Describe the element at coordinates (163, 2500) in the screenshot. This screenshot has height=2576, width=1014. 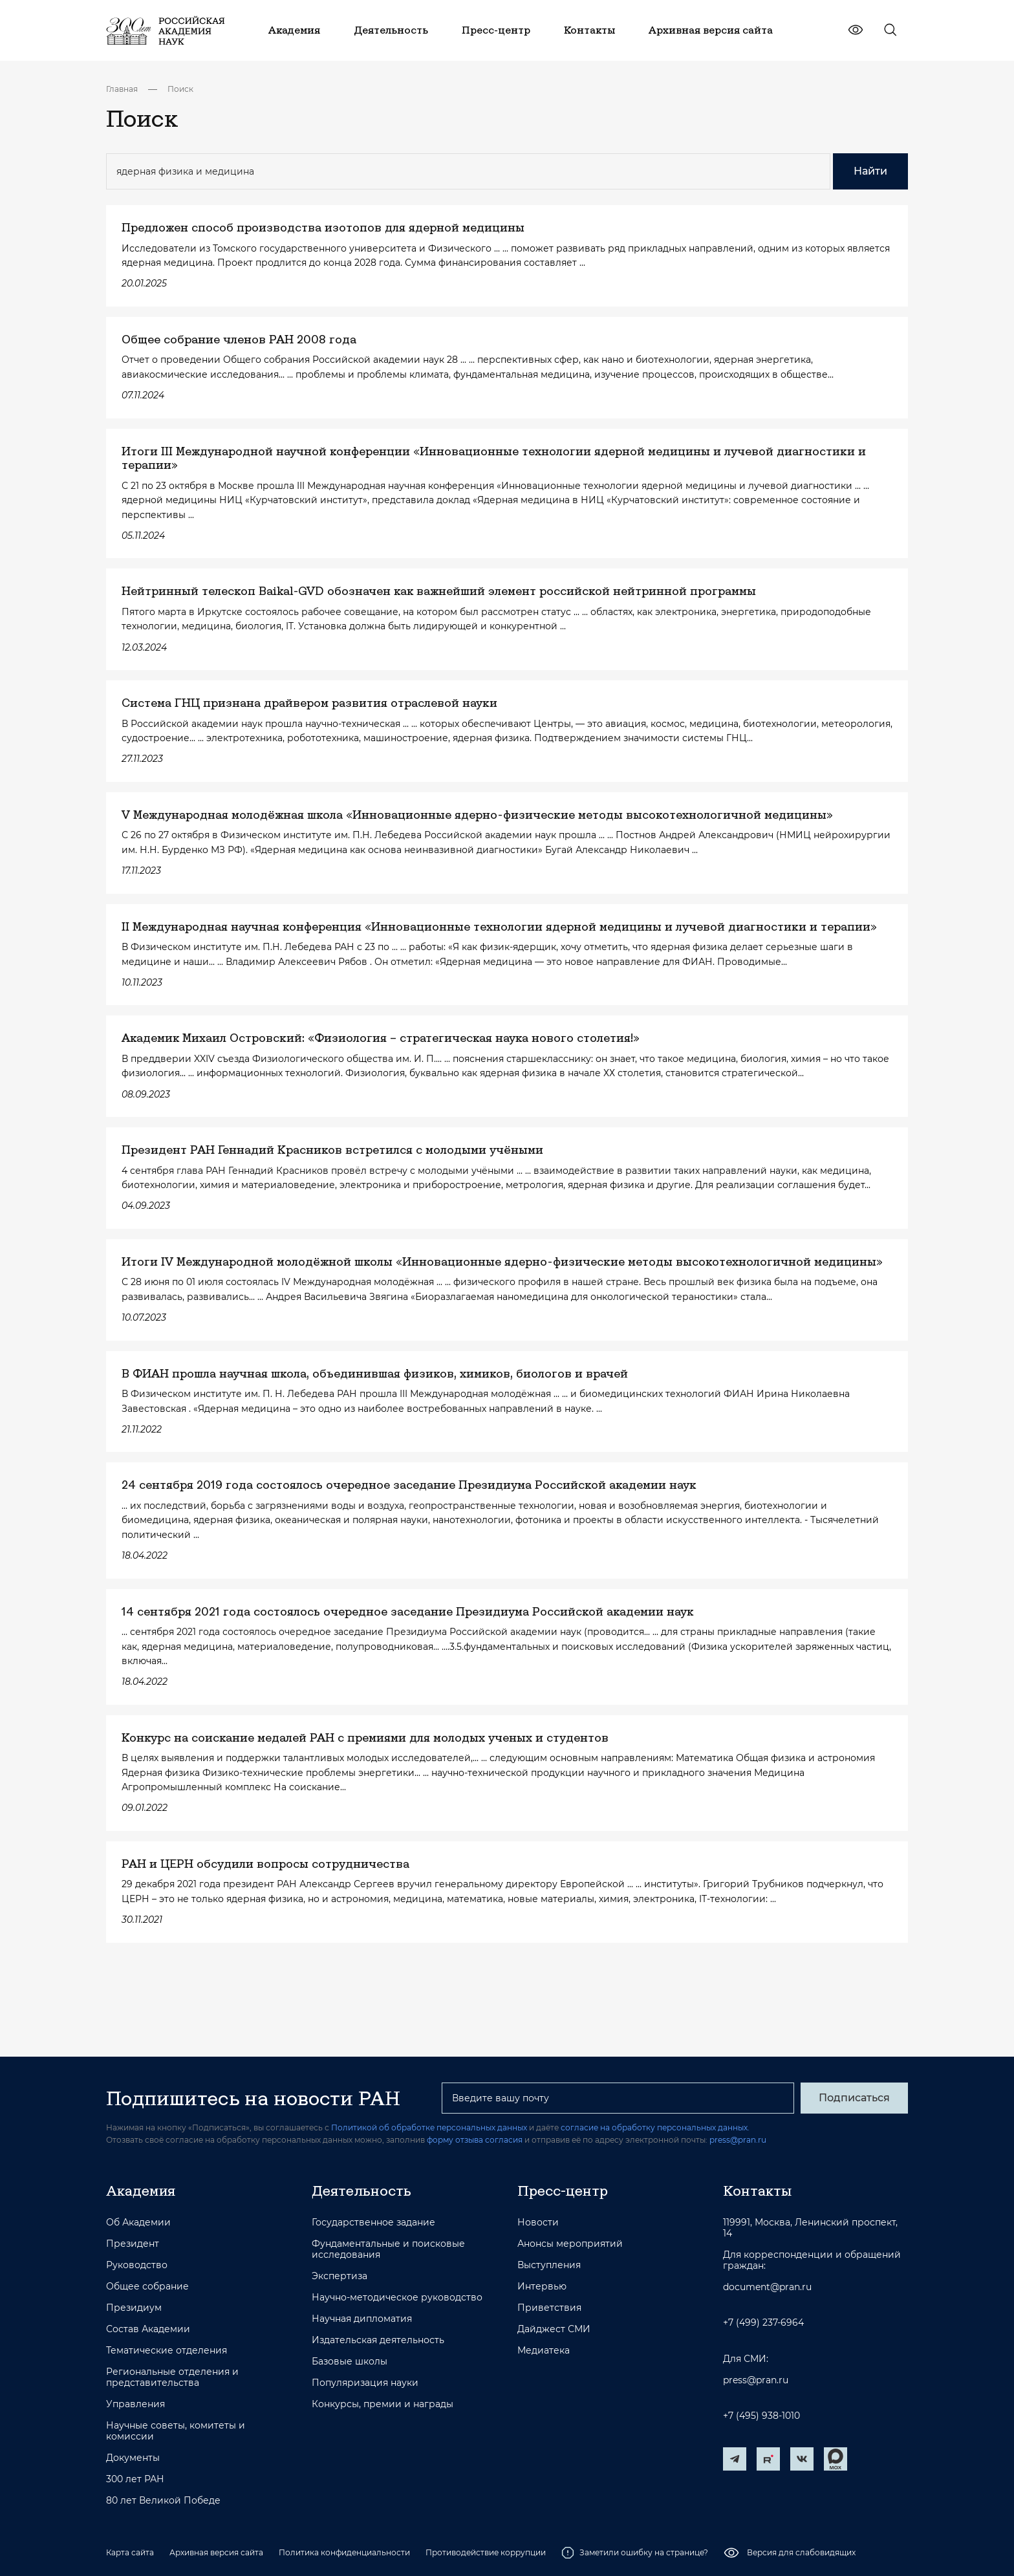
I see `80 лет Великой Победе` at that location.